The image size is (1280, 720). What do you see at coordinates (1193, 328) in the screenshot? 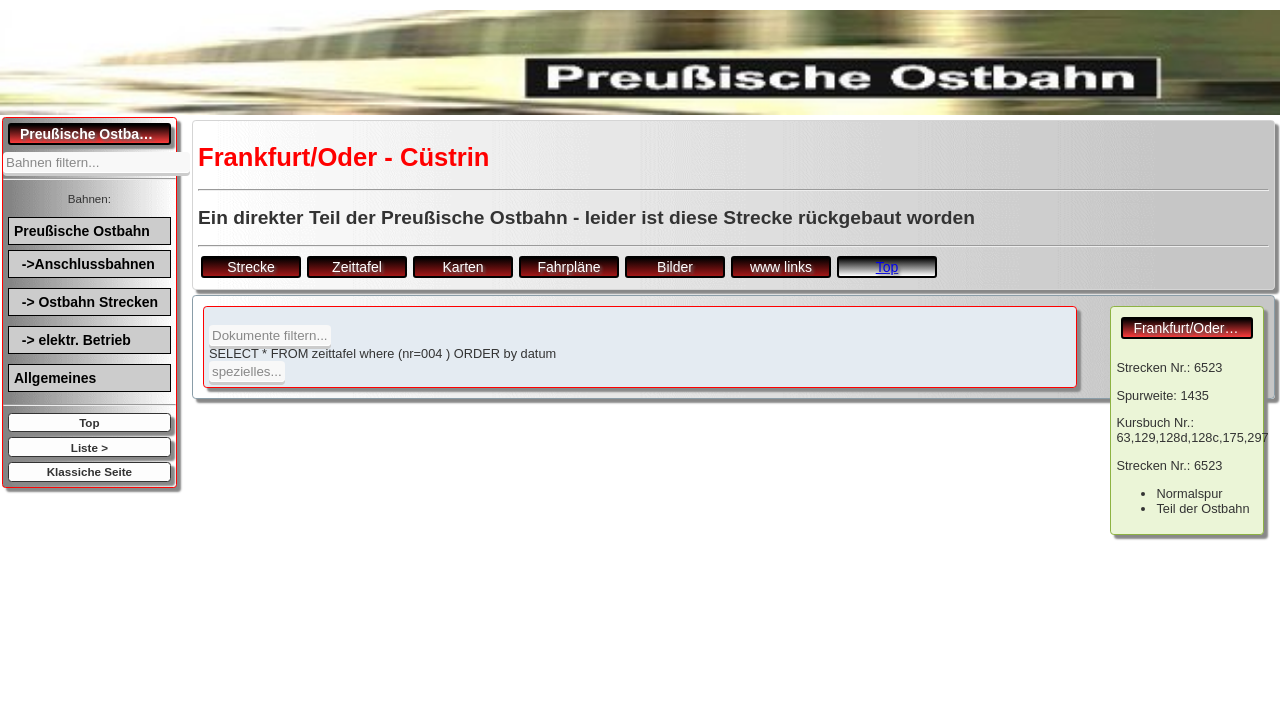
I see `Frankfurt/Oder - Cüstrin` at bounding box center [1193, 328].